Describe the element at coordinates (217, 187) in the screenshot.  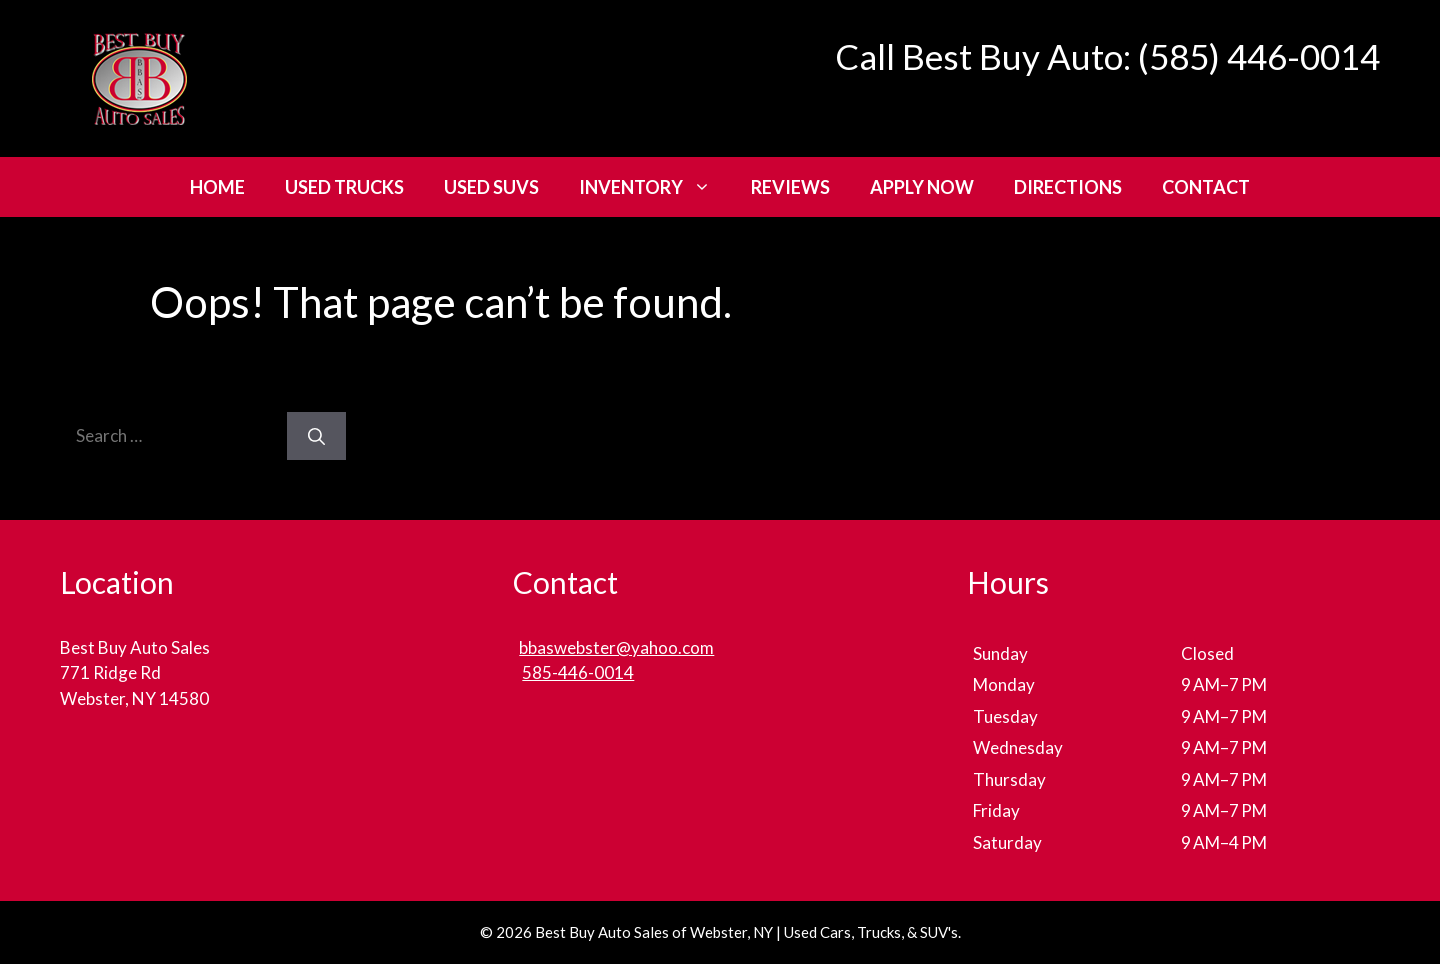
I see `Home` at that location.